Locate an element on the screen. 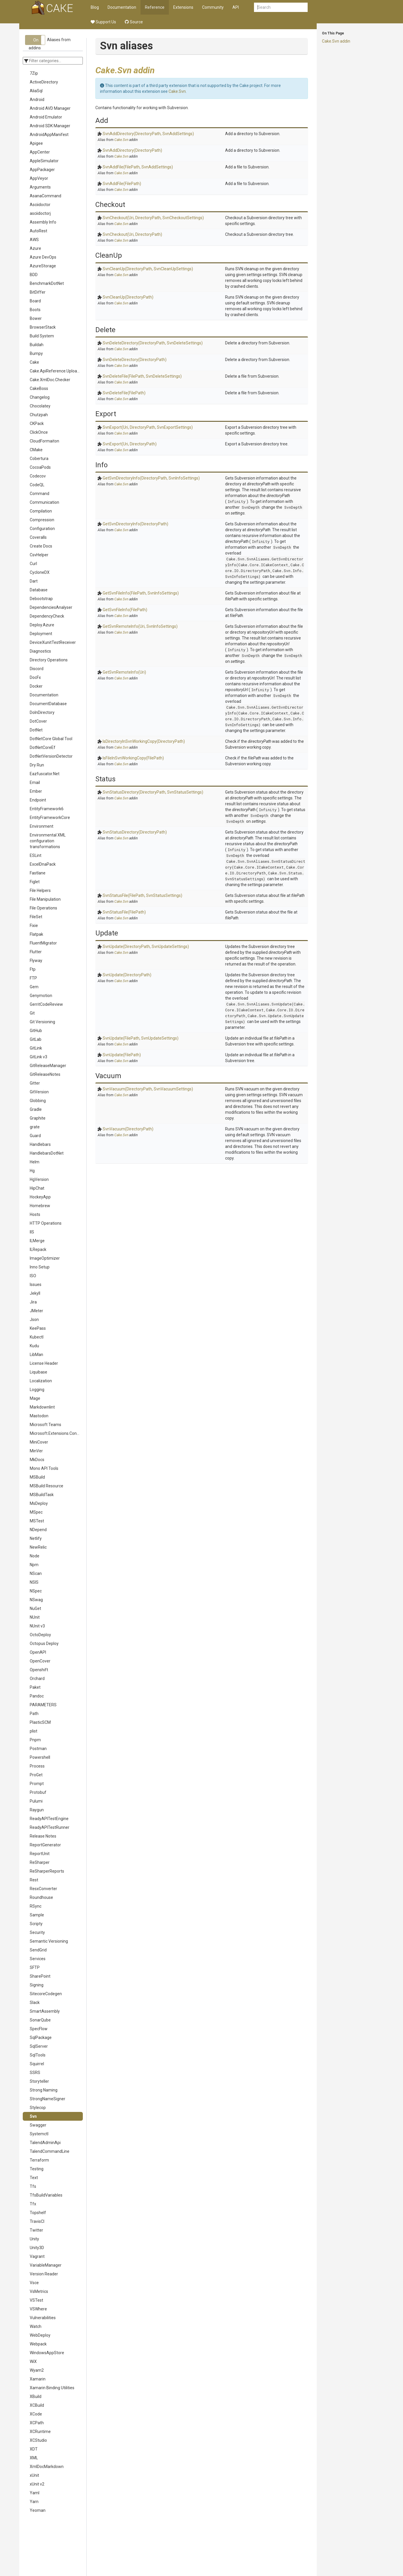 The width and height of the screenshot is (403, 2576). Communication is located at coordinates (44, 502).